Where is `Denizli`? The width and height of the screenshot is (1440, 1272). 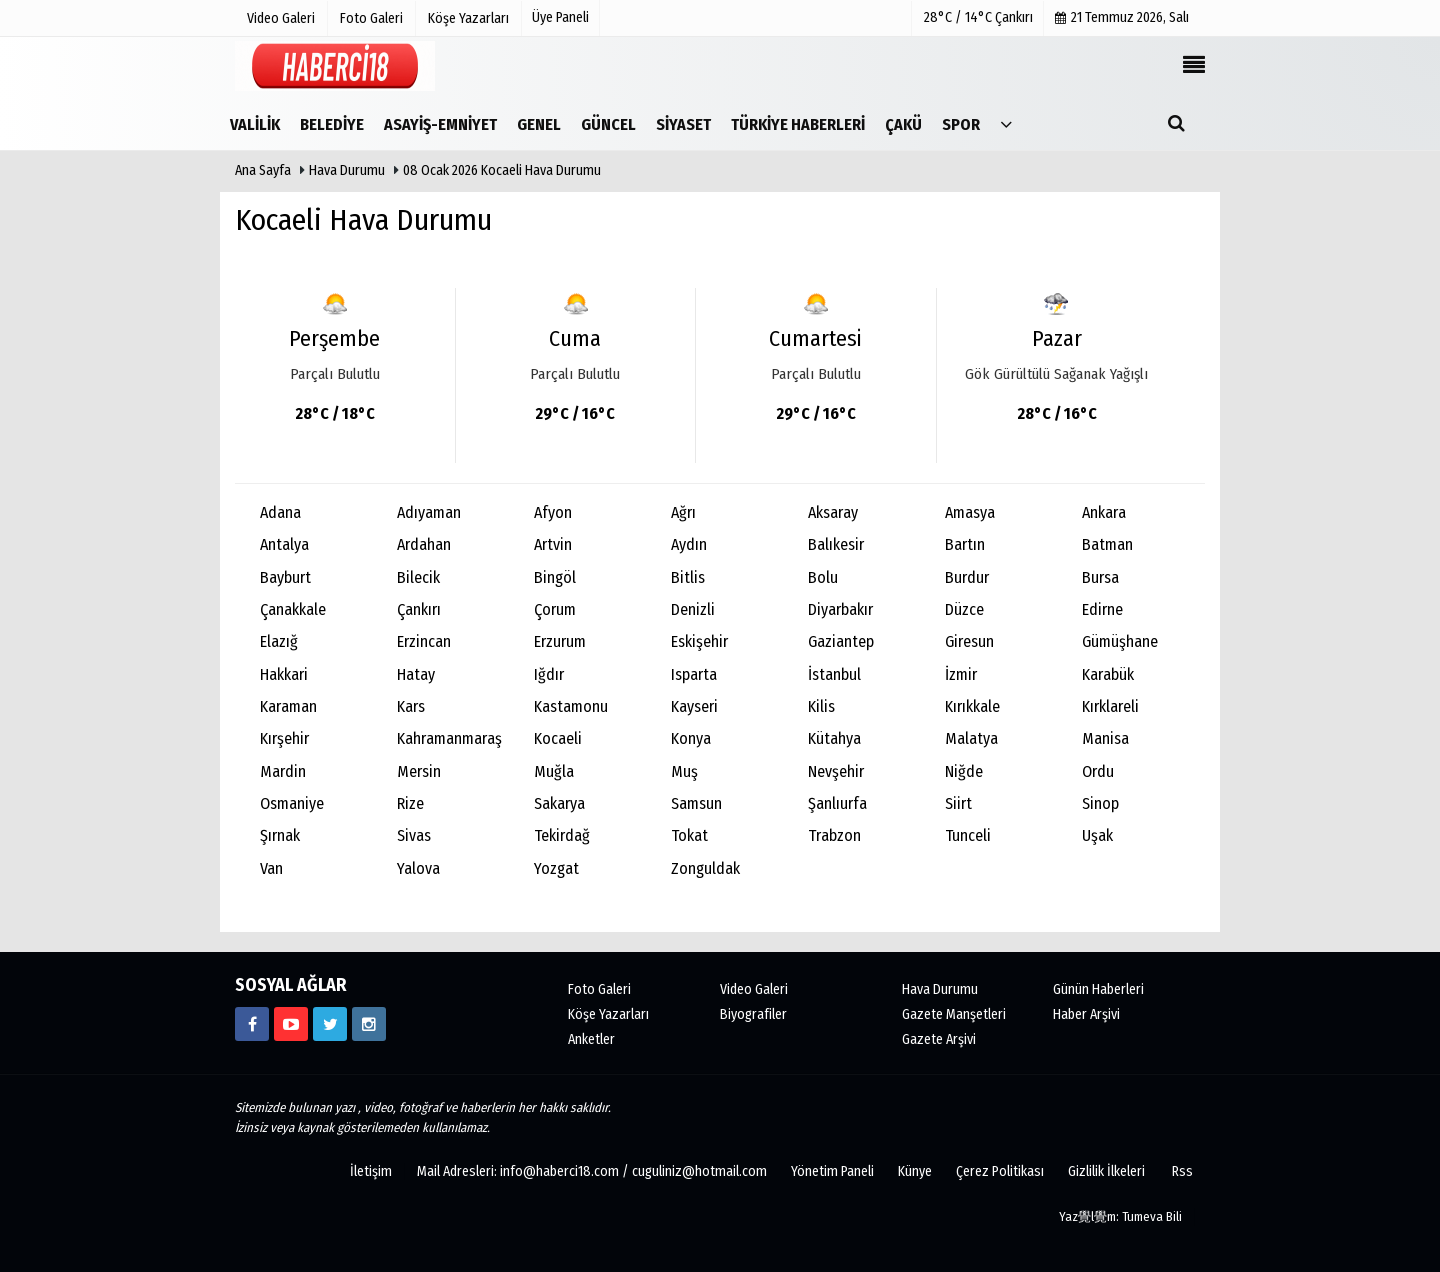
Denizli is located at coordinates (693, 609).